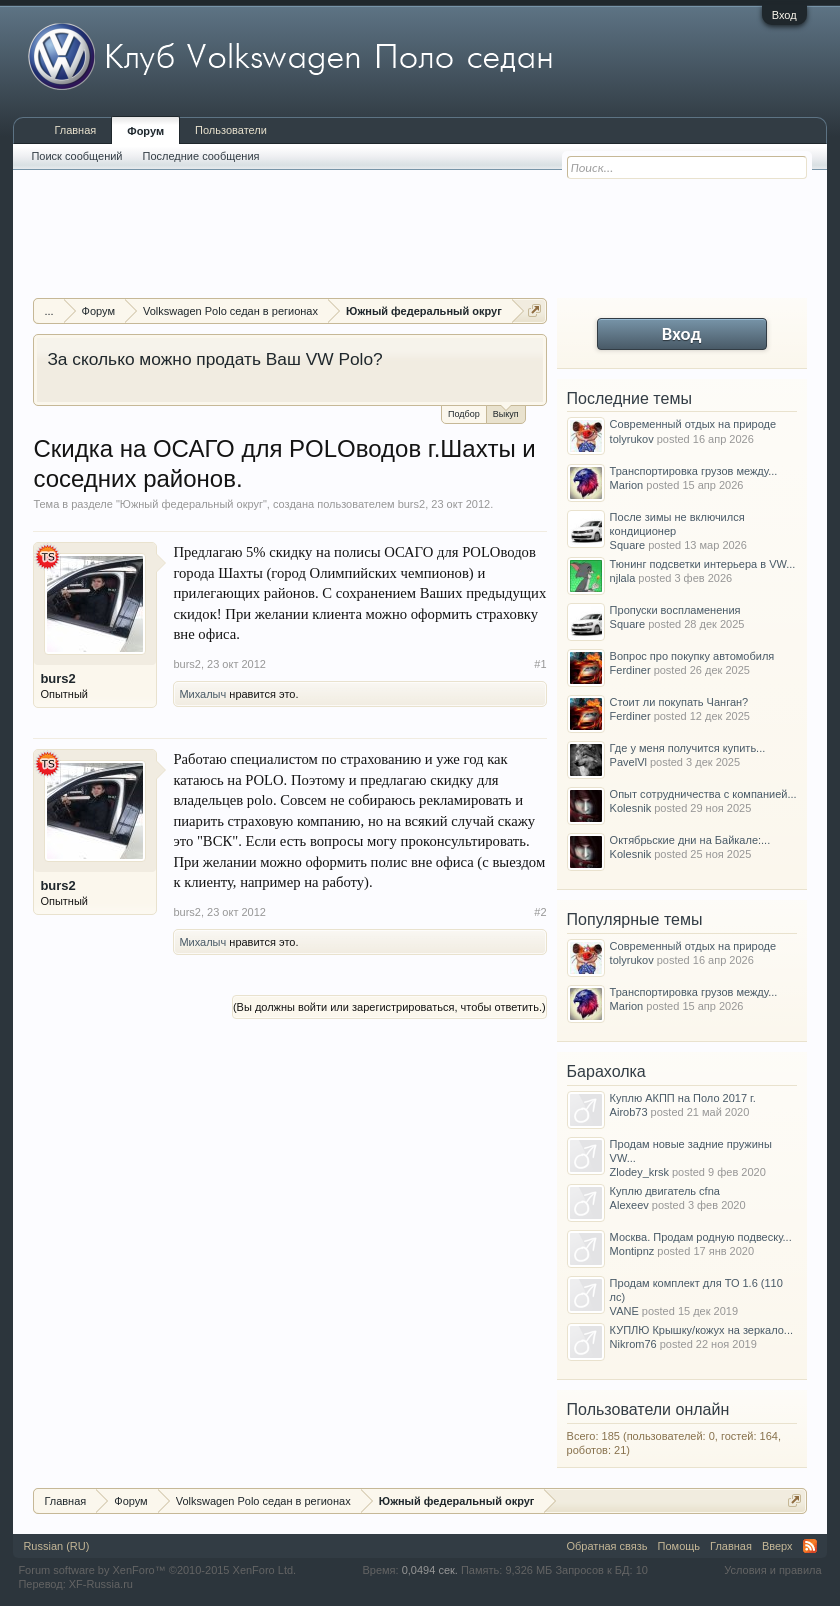 This screenshot has height=1606, width=840. What do you see at coordinates (665, 1191) in the screenshot?
I see `Куплю двигатель cfna` at bounding box center [665, 1191].